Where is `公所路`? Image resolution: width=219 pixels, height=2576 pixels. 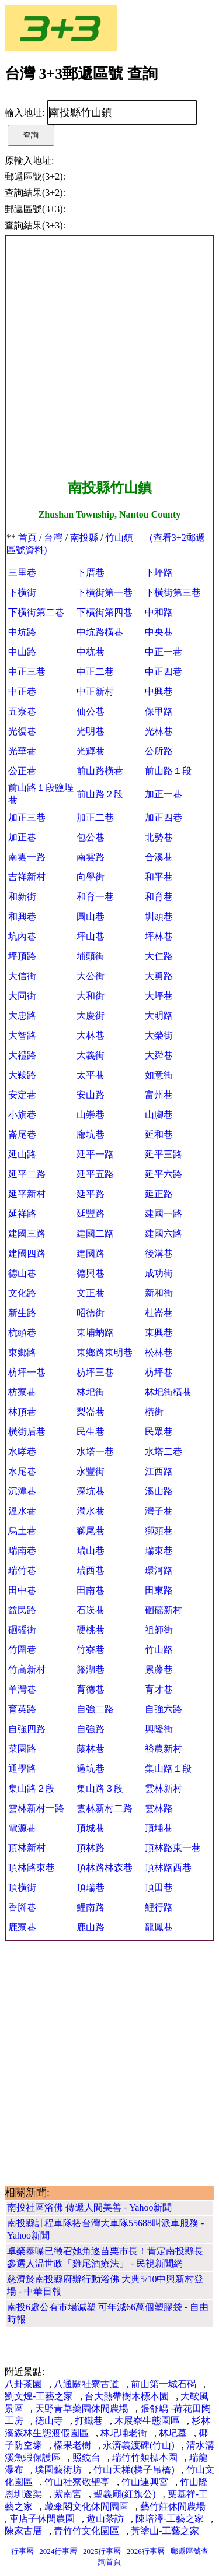
公所路 is located at coordinates (159, 751).